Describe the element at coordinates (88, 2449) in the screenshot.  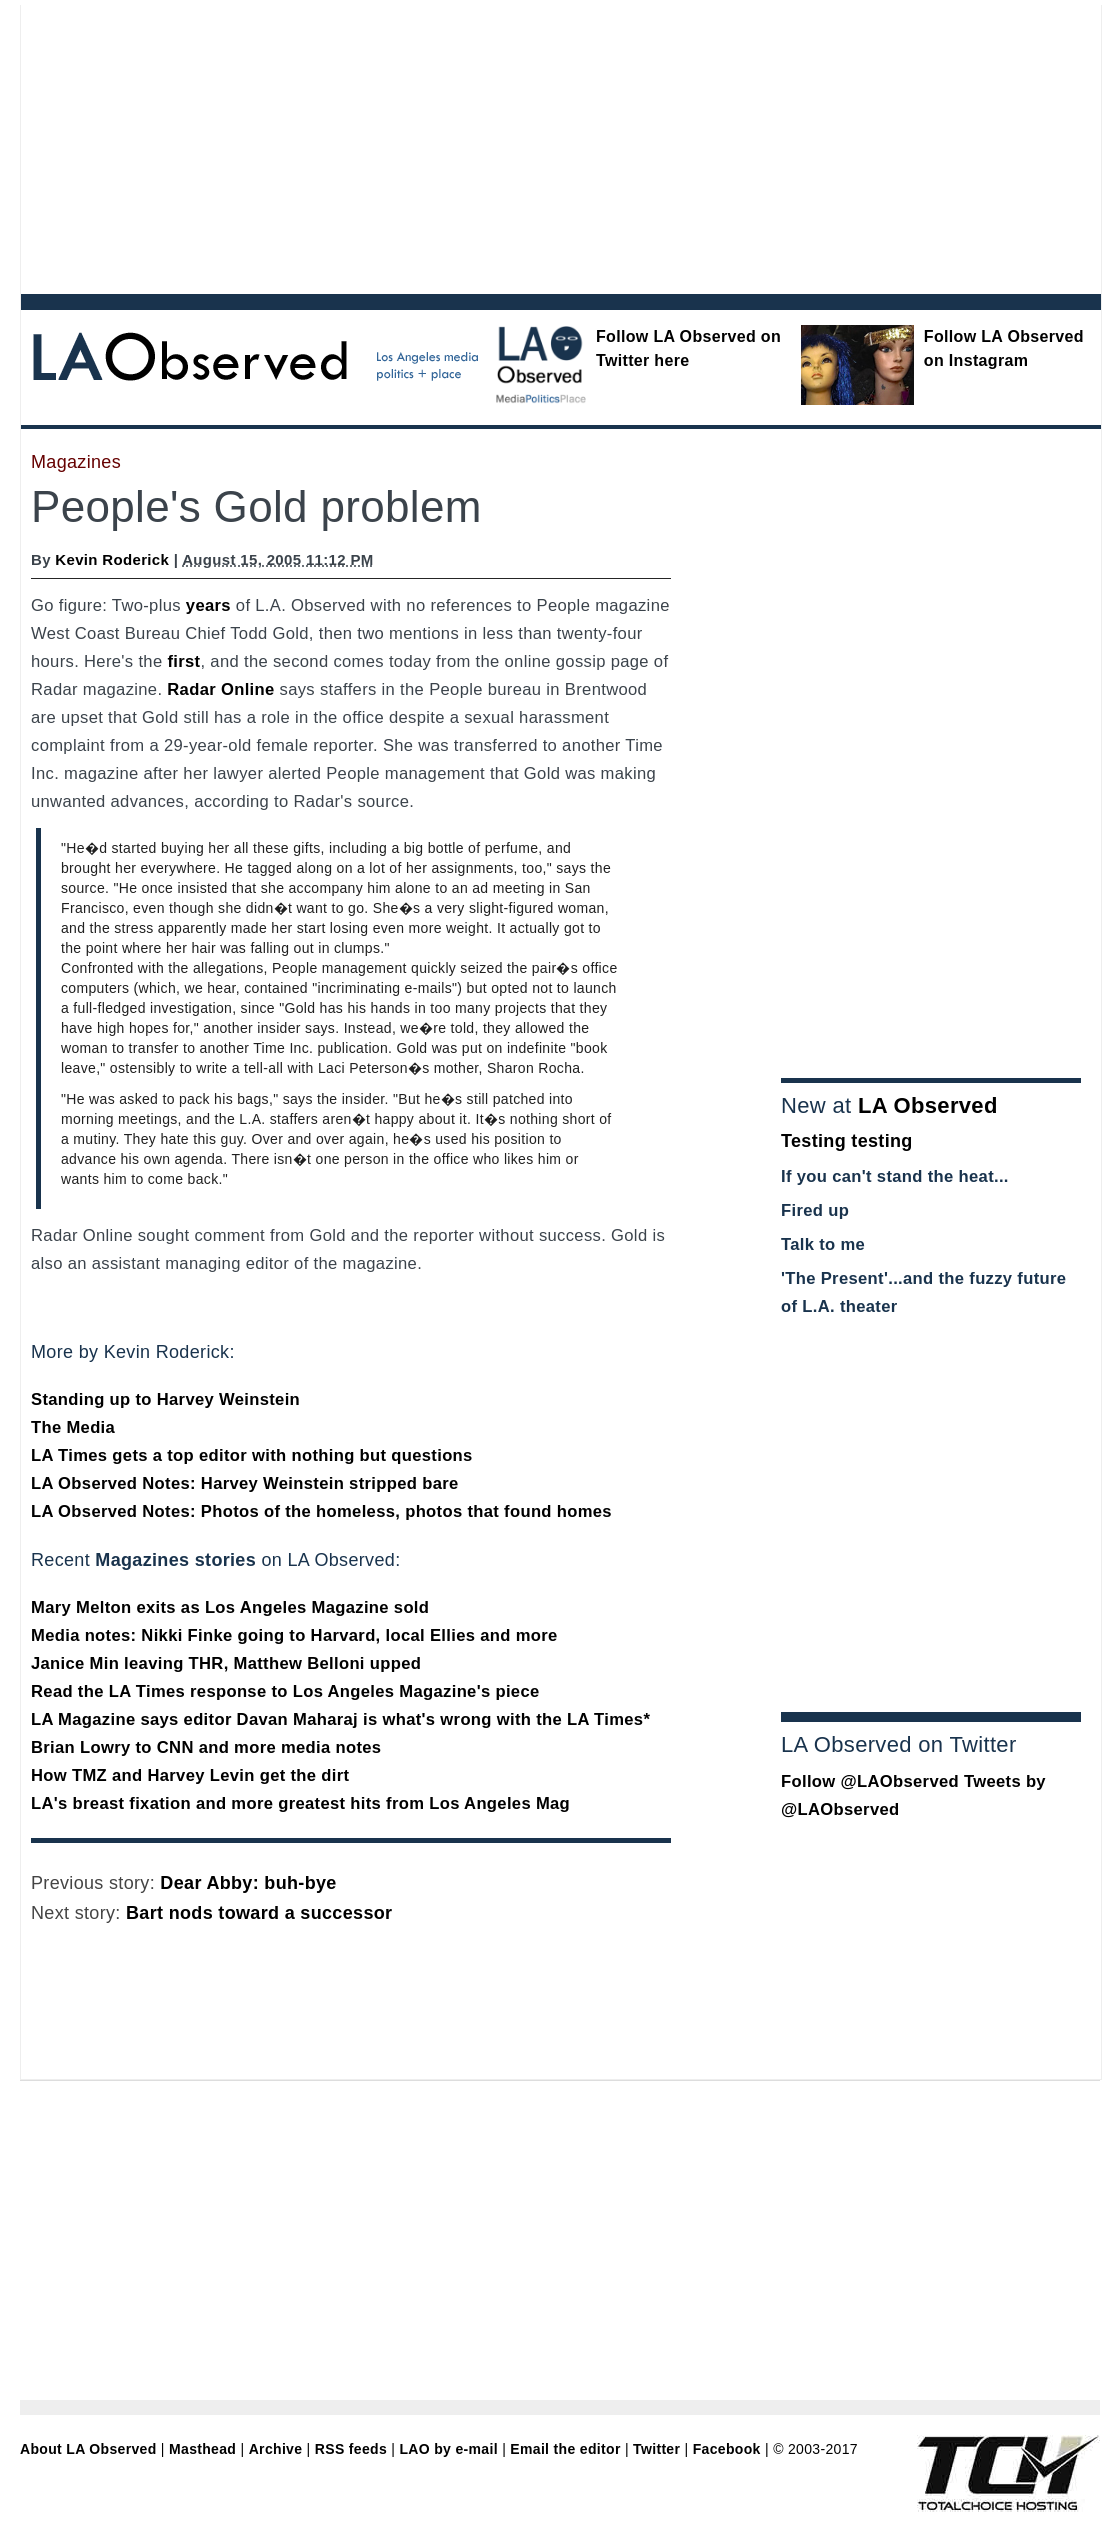
I see `About LA Observed` at that location.